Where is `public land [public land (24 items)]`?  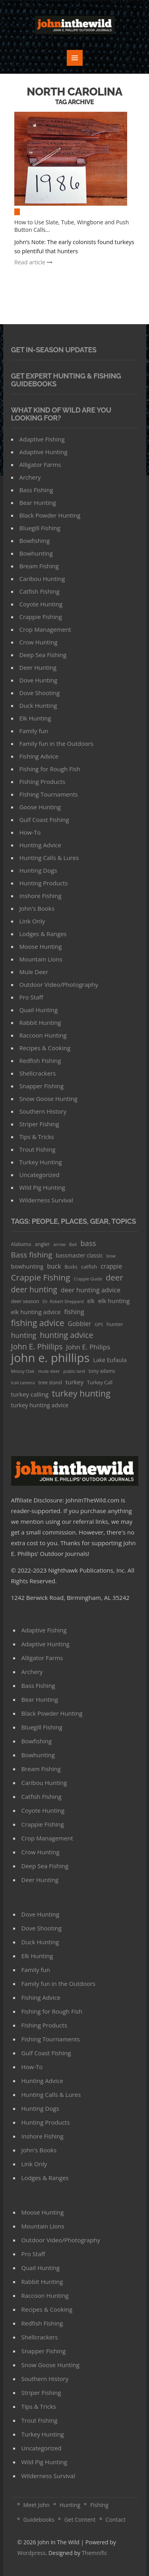 public land [public land (24 items)] is located at coordinates (74, 1371).